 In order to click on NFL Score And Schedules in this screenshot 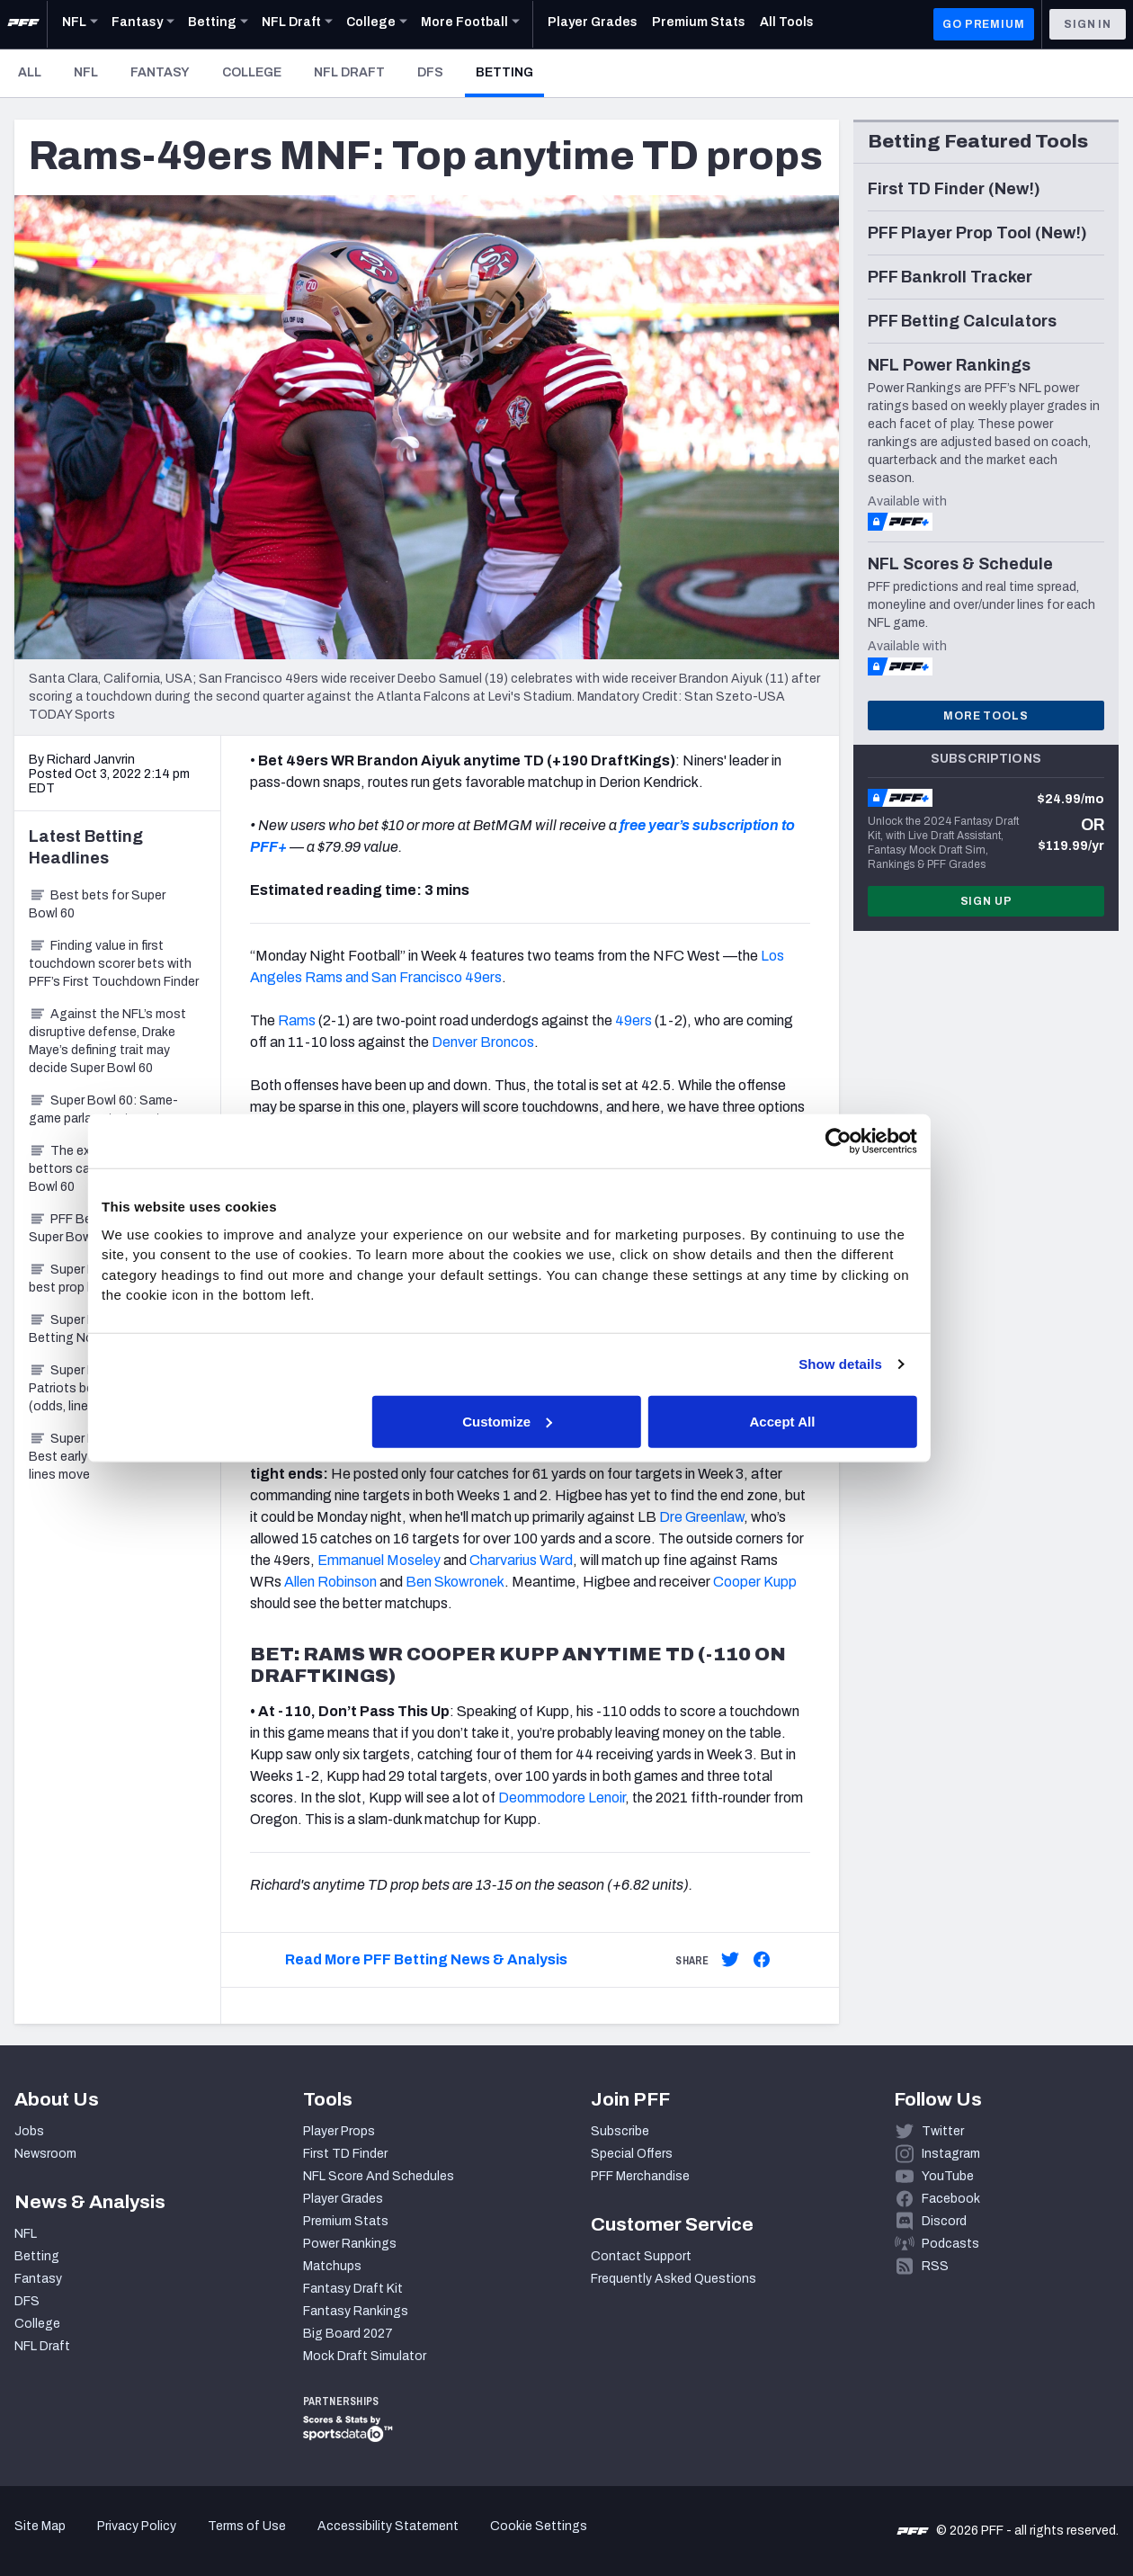, I will do `click(378, 2176)`.